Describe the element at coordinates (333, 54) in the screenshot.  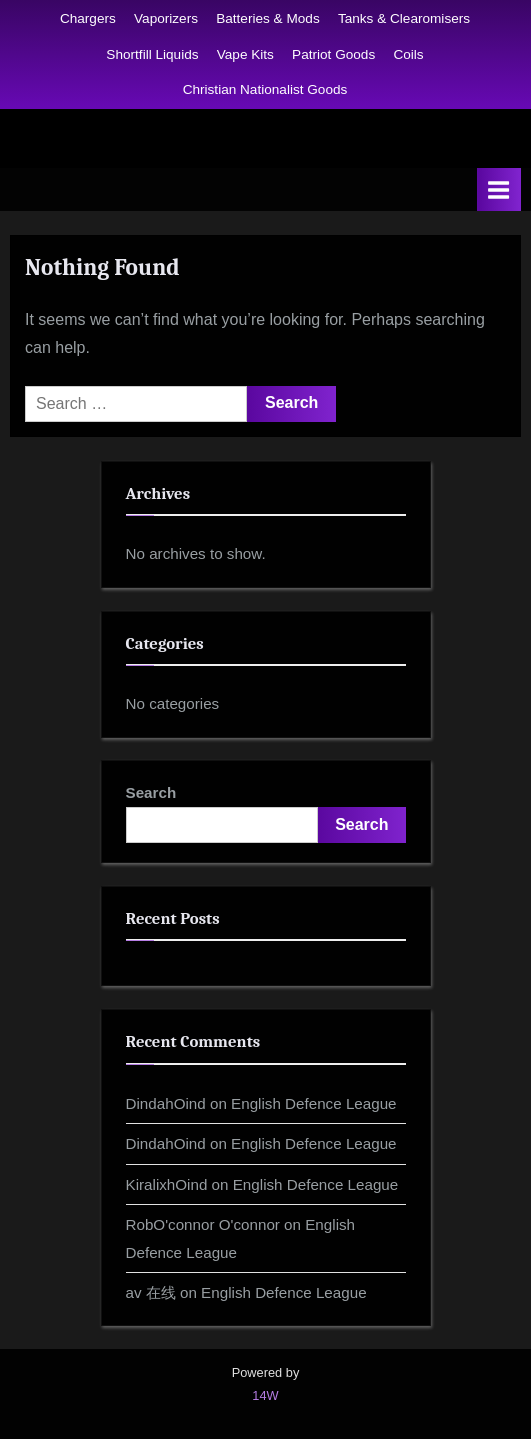
I see `Patriot Goods` at that location.